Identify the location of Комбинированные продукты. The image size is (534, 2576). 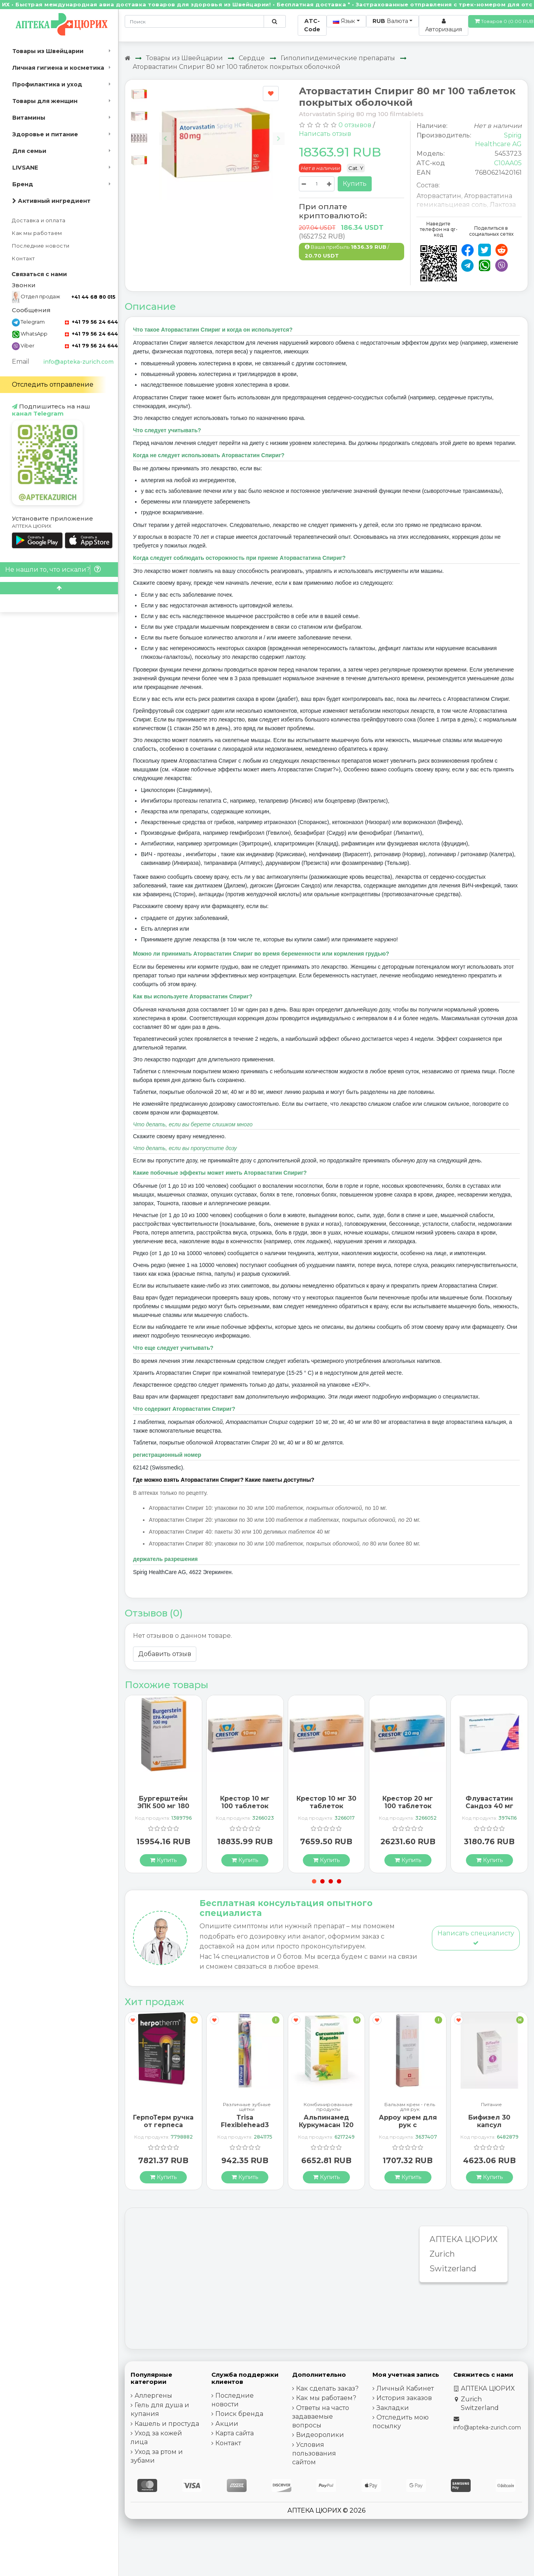
(328, 2107).